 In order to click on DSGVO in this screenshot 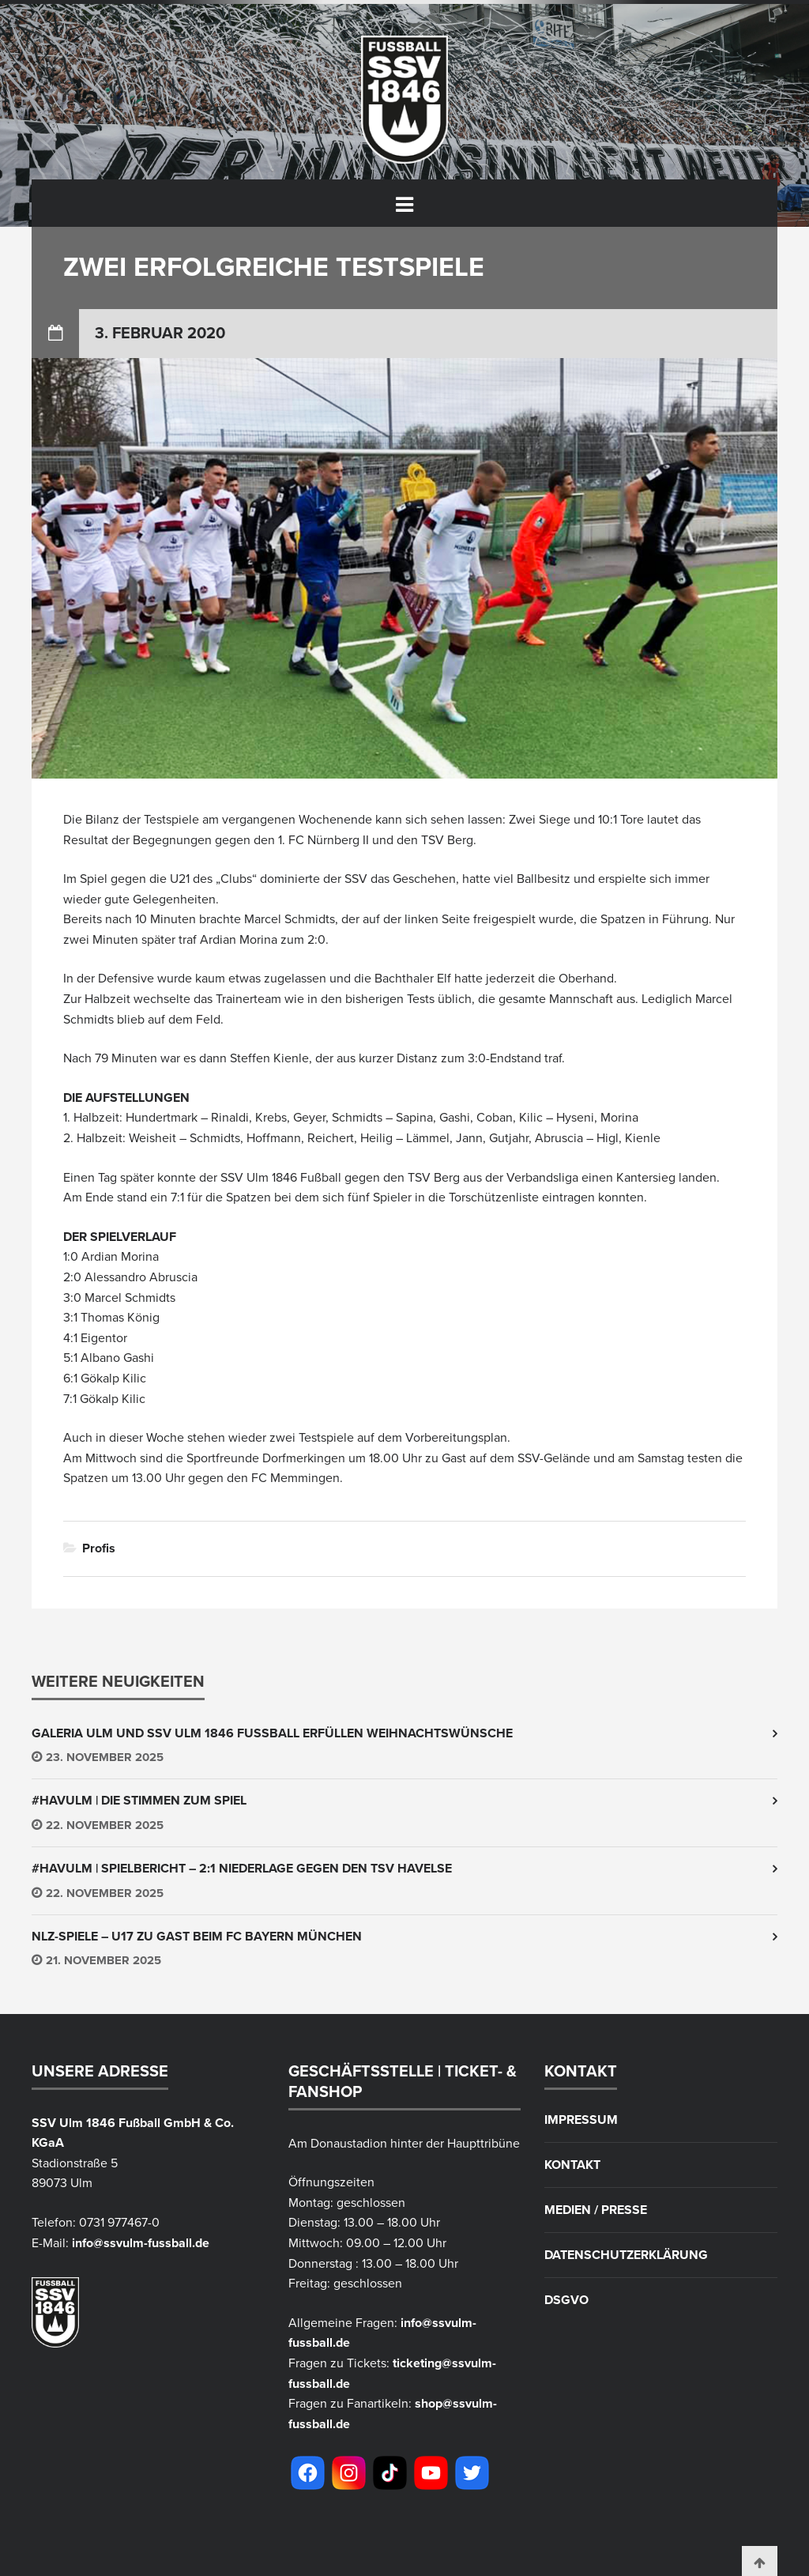, I will do `click(566, 2300)`.